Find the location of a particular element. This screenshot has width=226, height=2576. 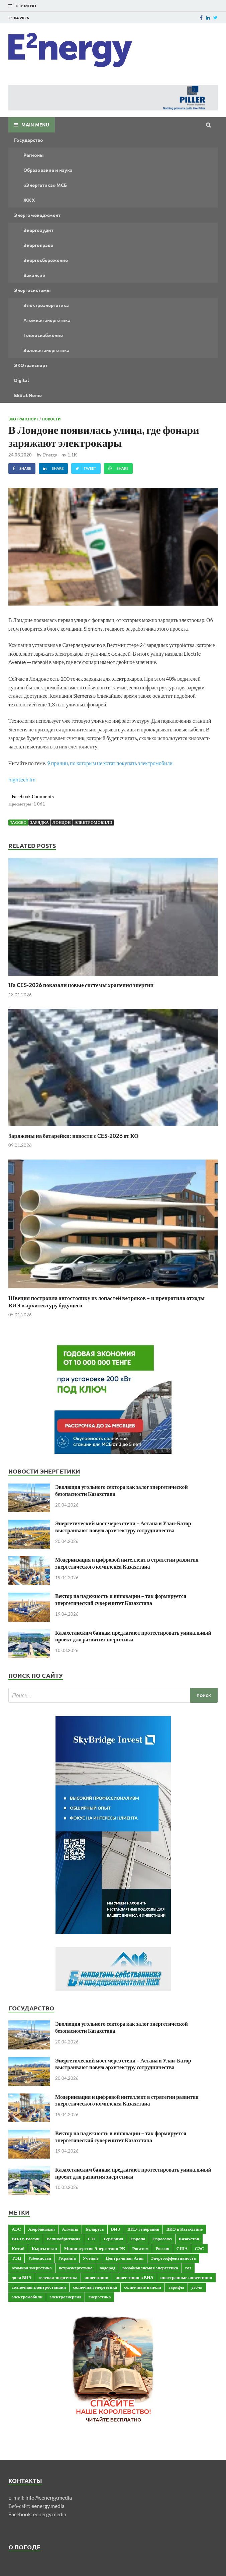

уголь is located at coordinates (196, 2287).